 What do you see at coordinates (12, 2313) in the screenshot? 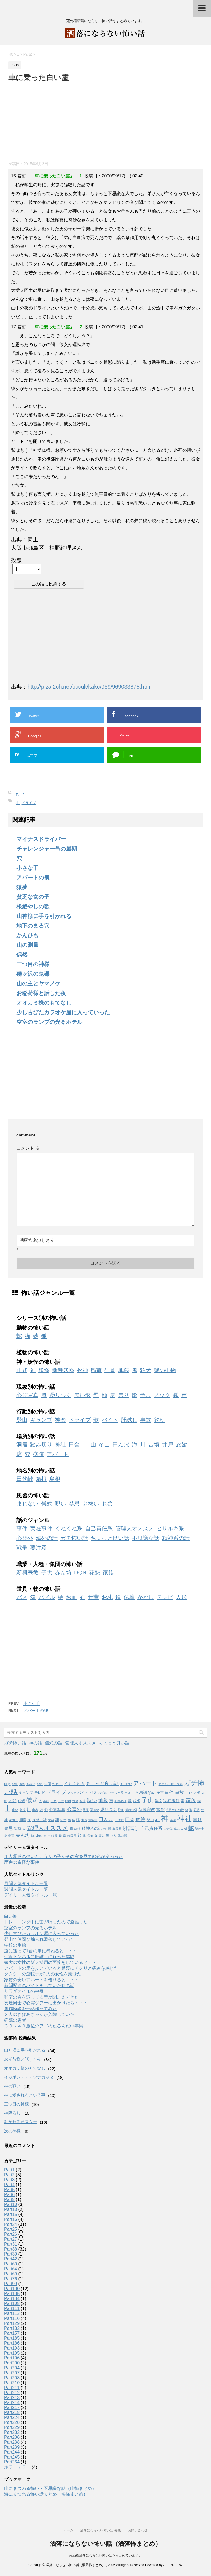
I see `Part113` at bounding box center [12, 2313].